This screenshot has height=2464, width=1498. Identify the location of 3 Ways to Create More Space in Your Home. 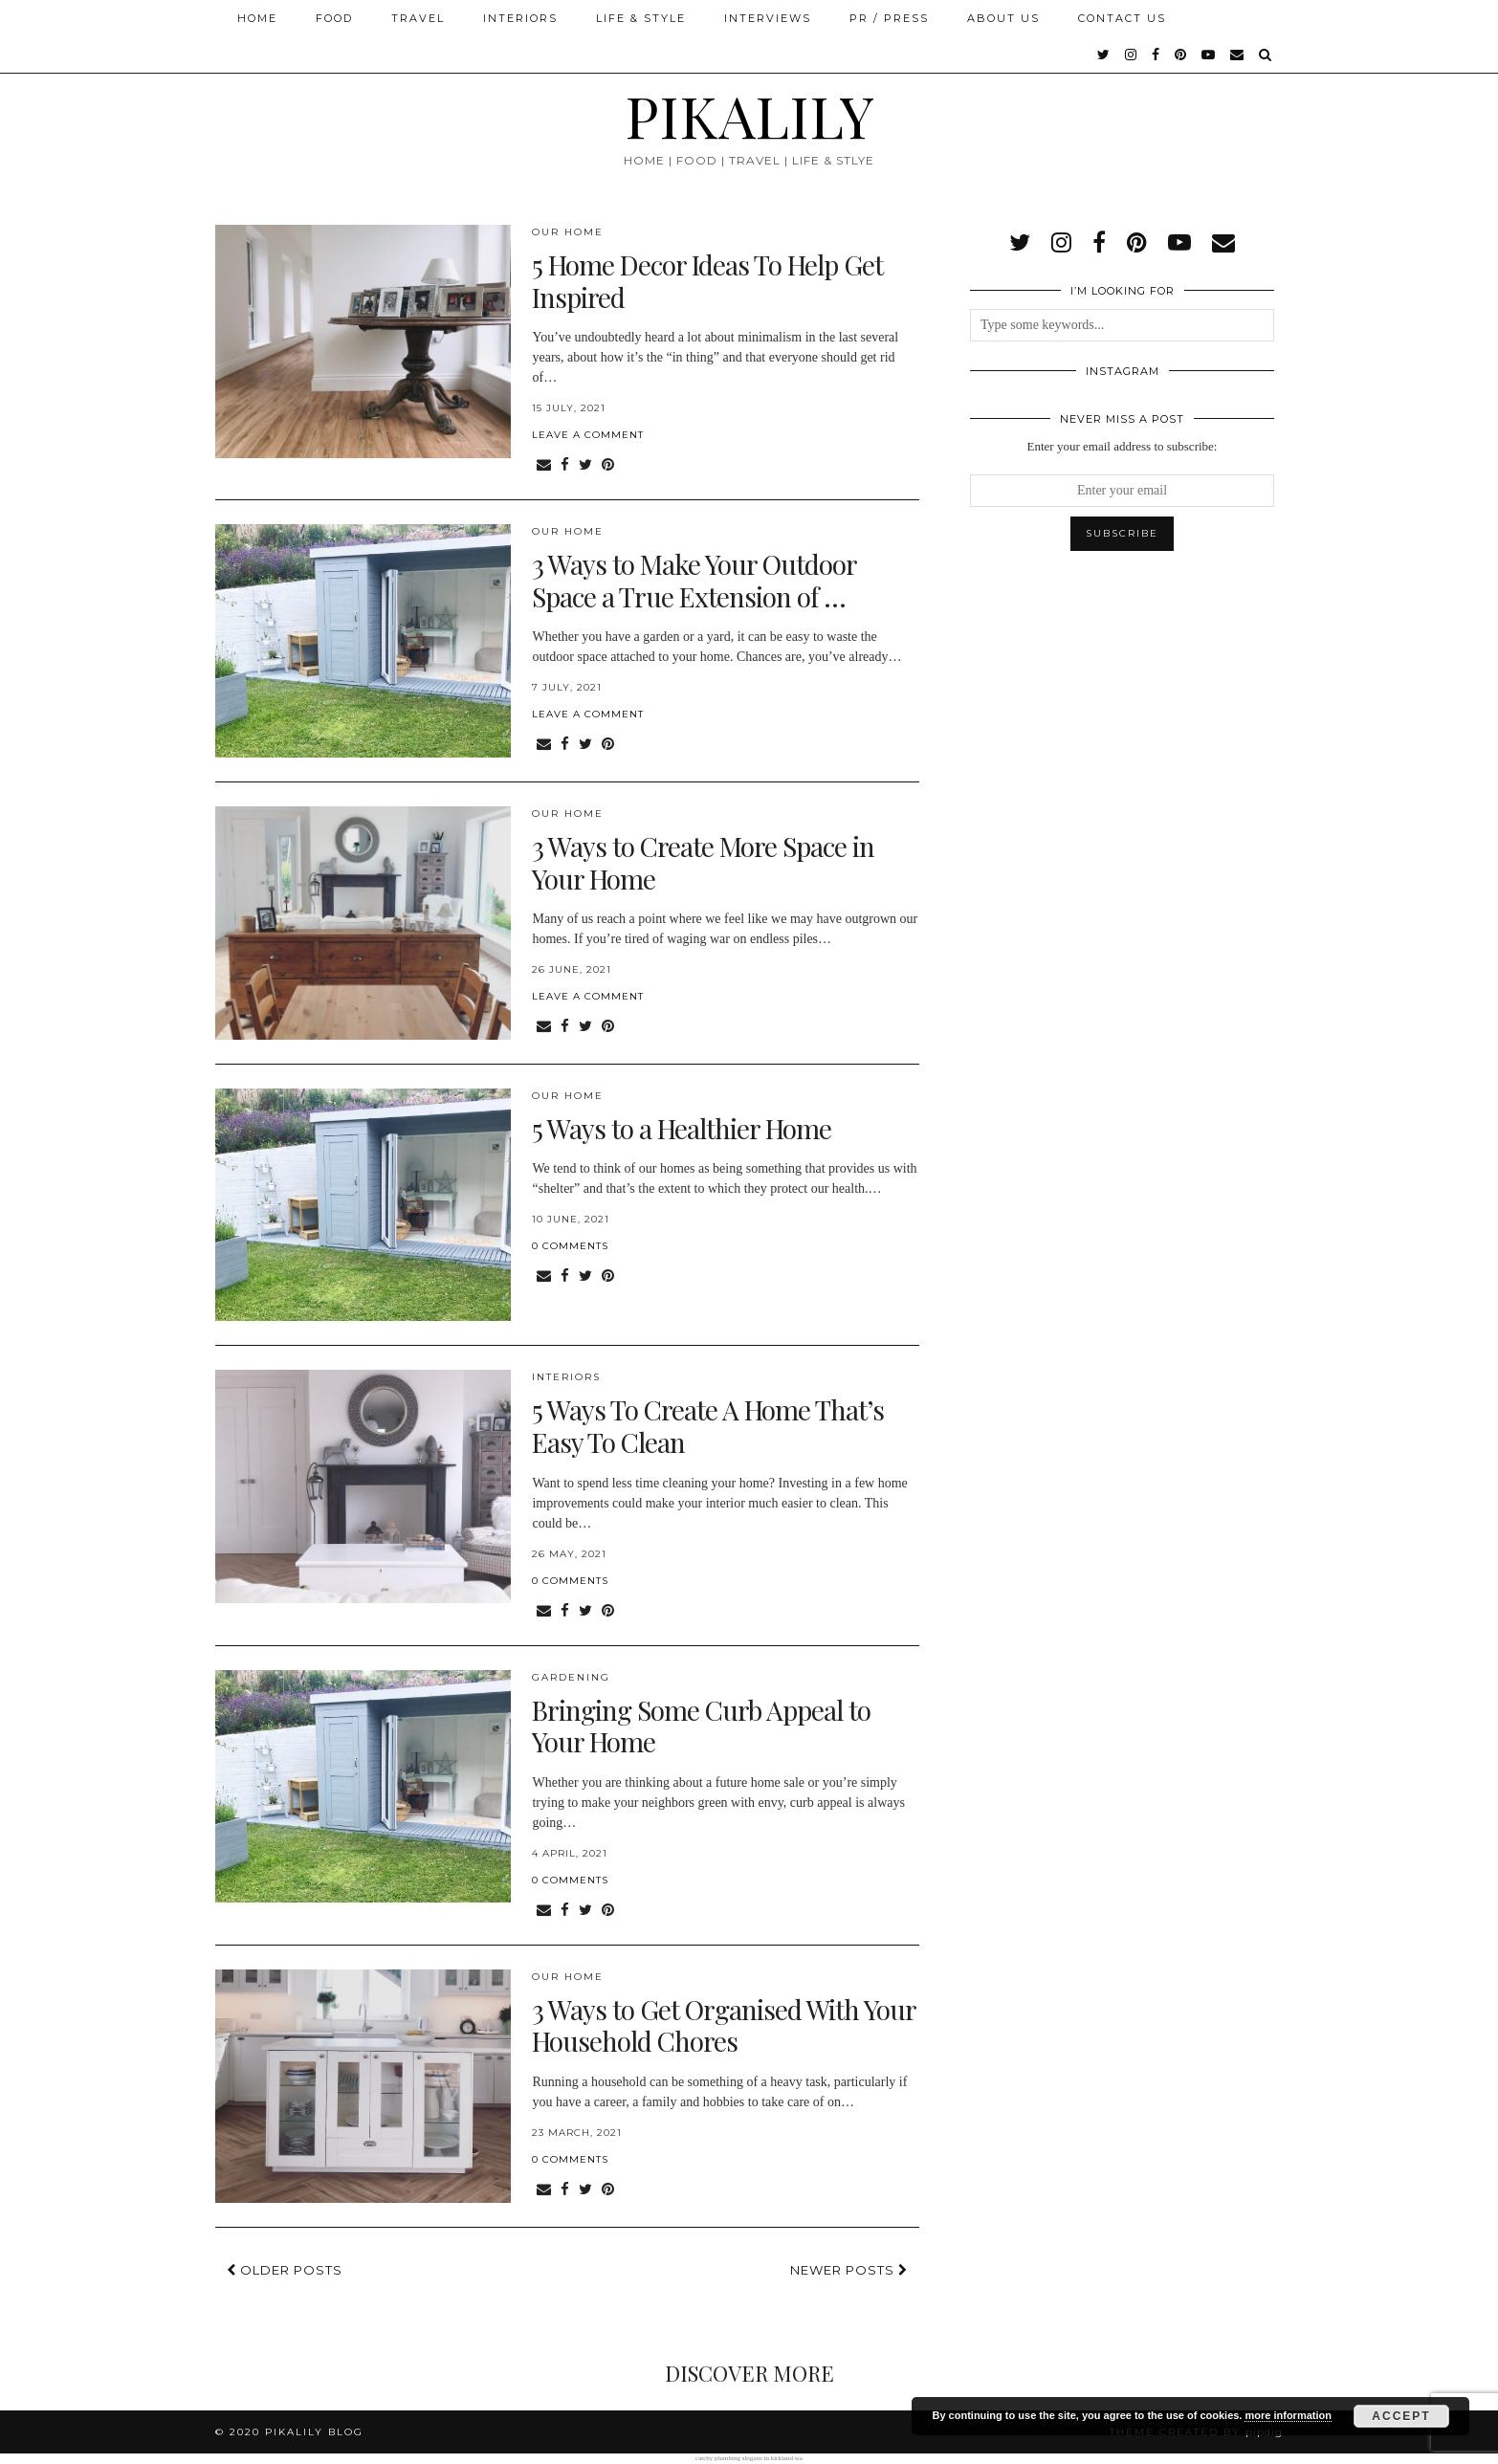
(703, 862).